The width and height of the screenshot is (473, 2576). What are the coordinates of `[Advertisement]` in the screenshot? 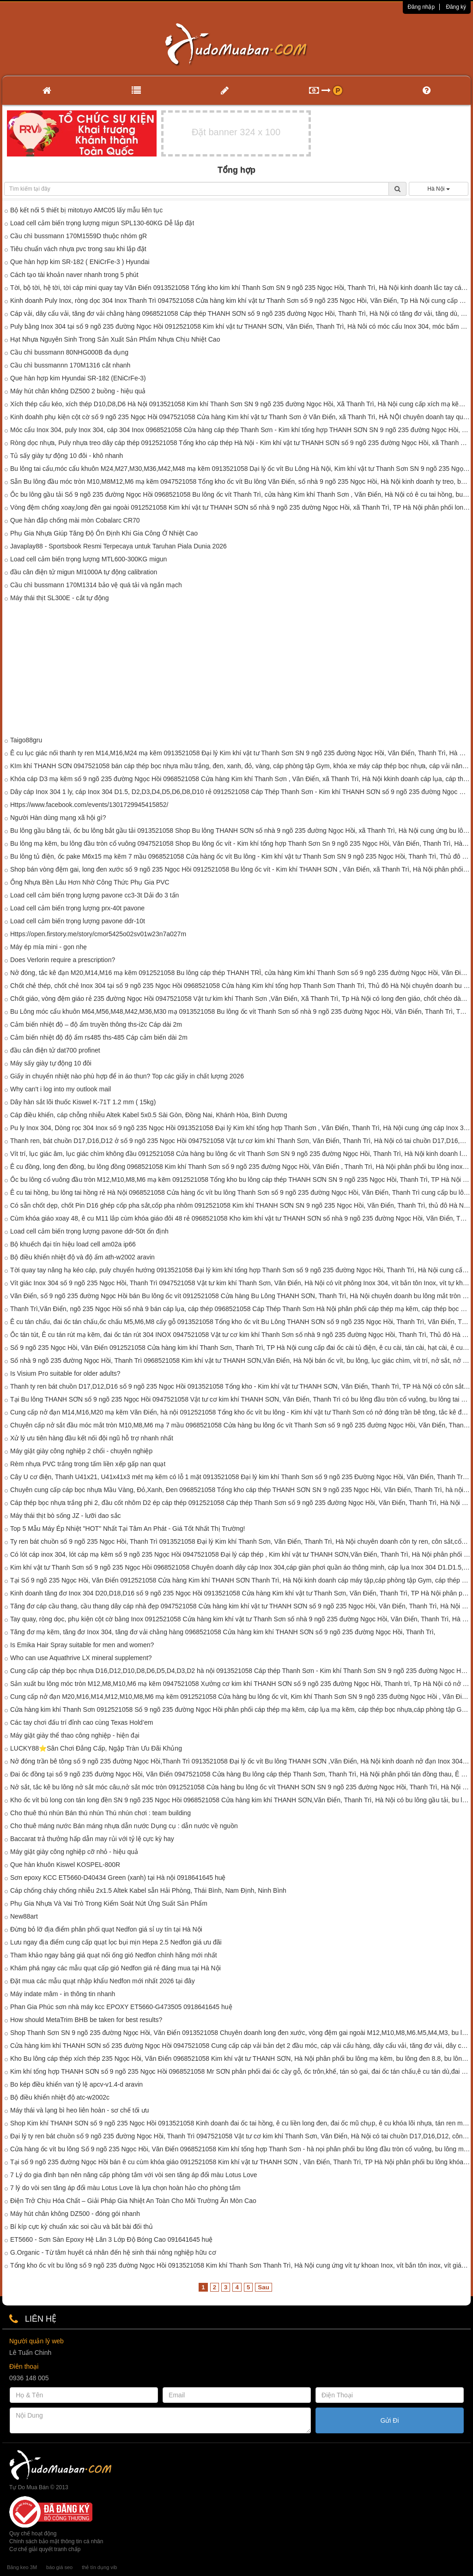 It's located at (236, 670).